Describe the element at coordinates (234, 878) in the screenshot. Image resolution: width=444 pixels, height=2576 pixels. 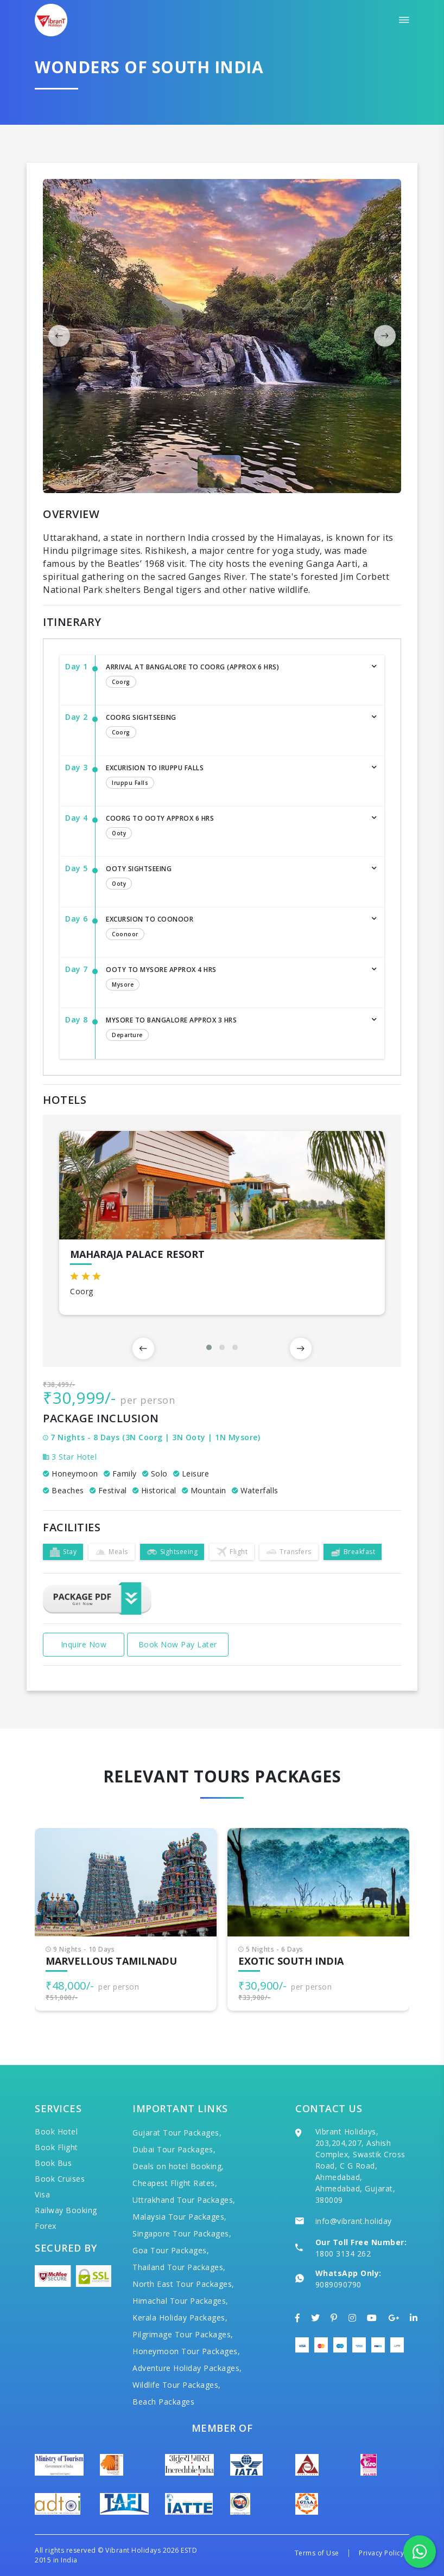
I see `Ooty Sightseeing` at that location.